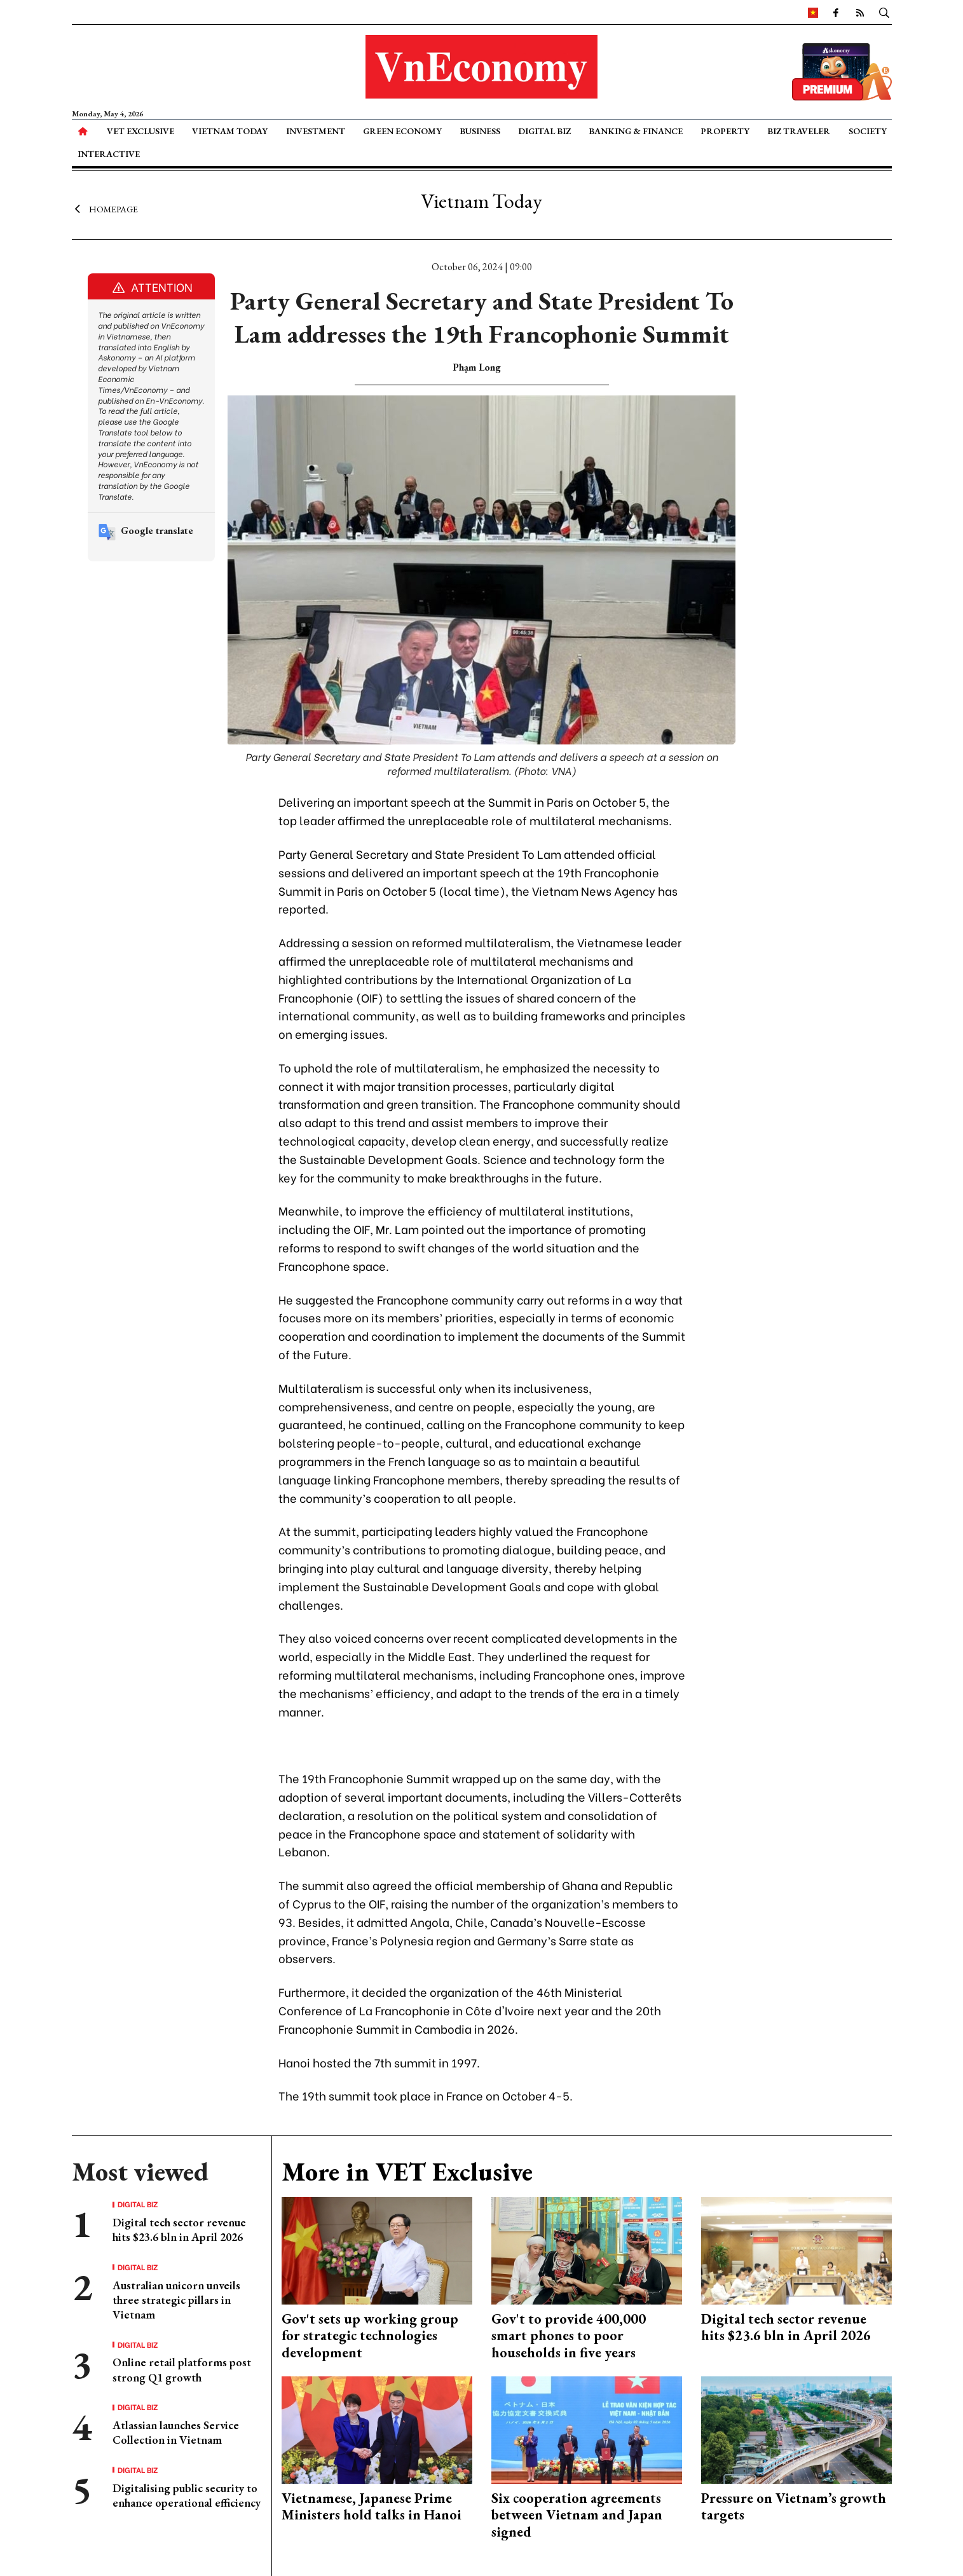 This screenshot has width=963, height=2576. Describe the element at coordinates (370, 2336) in the screenshot. I see `Gov't sets up working group for strategic technologies development` at that location.